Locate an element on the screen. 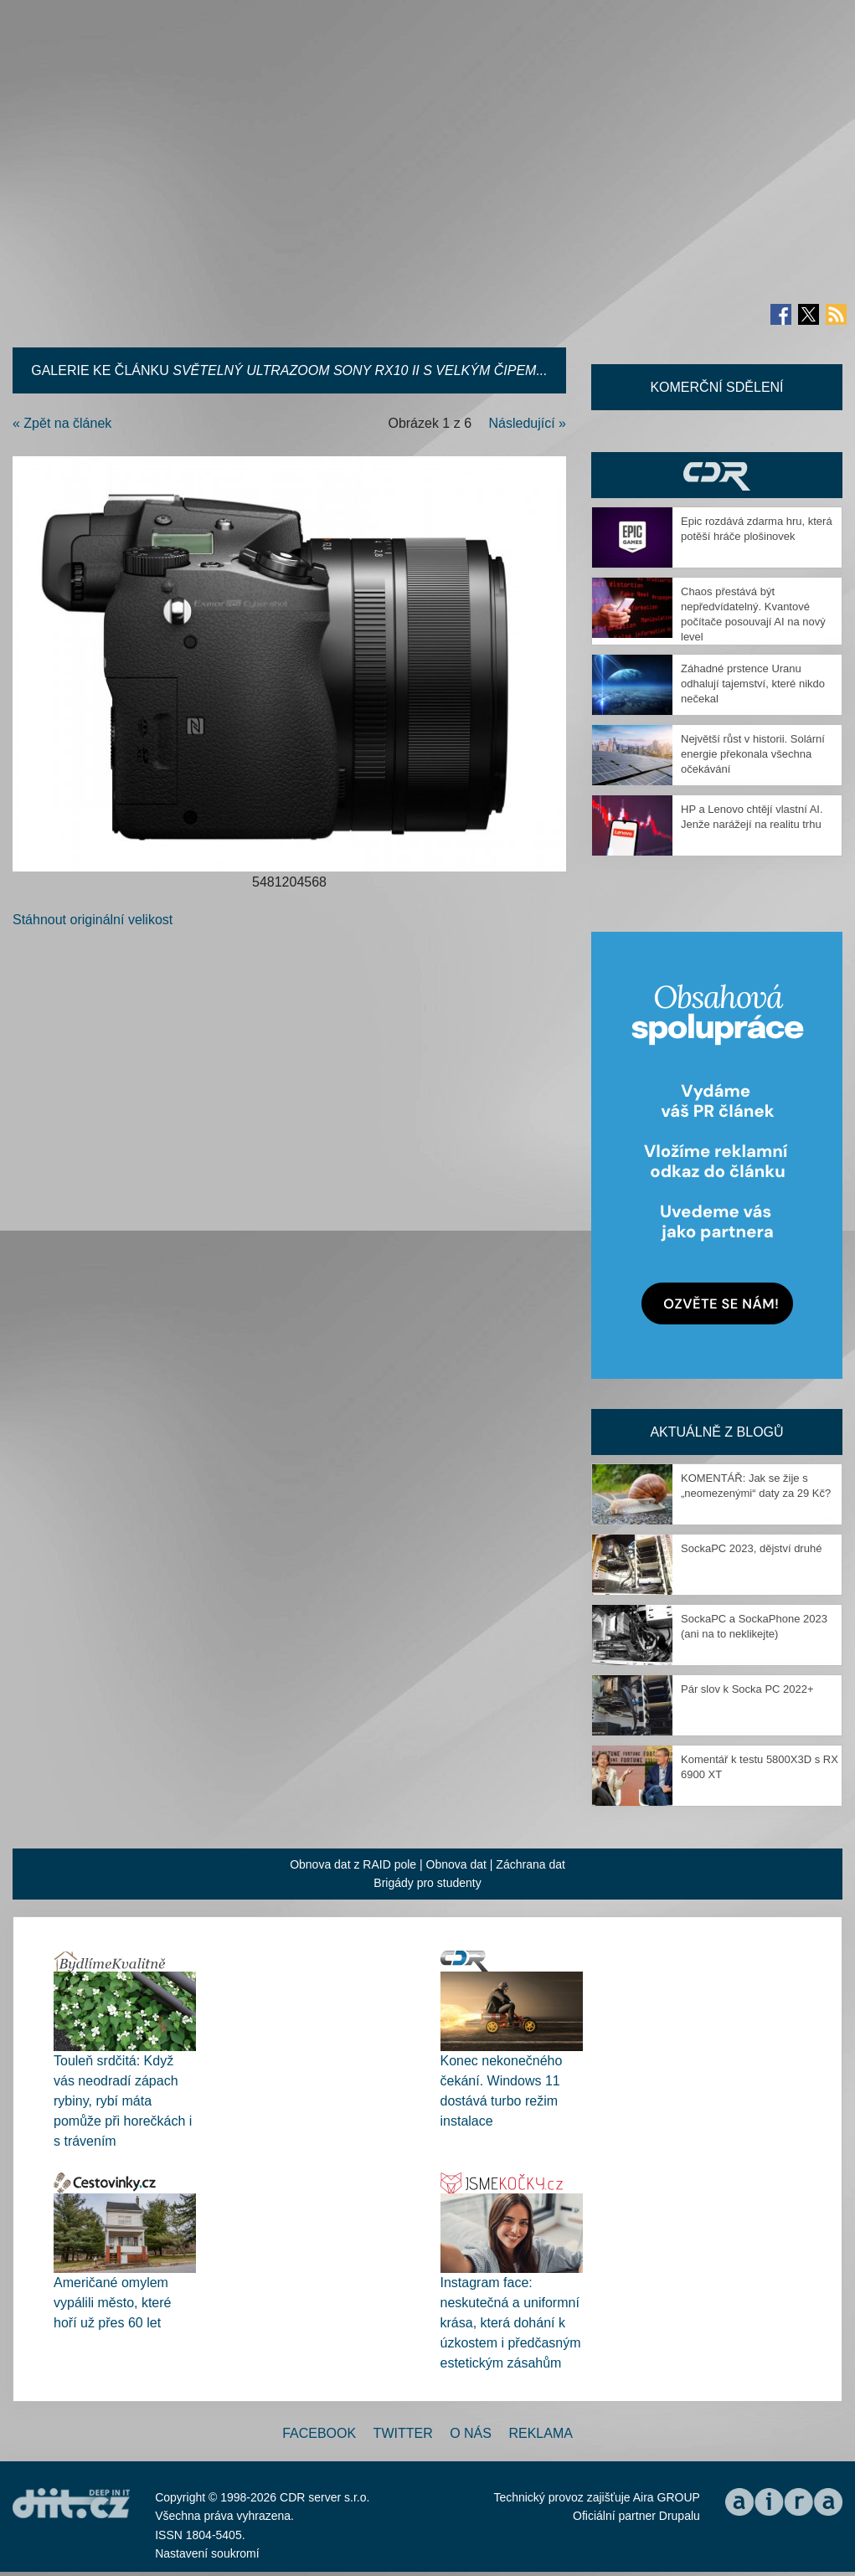 The image size is (855, 2576). O nás is located at coordinates (471, 2433).